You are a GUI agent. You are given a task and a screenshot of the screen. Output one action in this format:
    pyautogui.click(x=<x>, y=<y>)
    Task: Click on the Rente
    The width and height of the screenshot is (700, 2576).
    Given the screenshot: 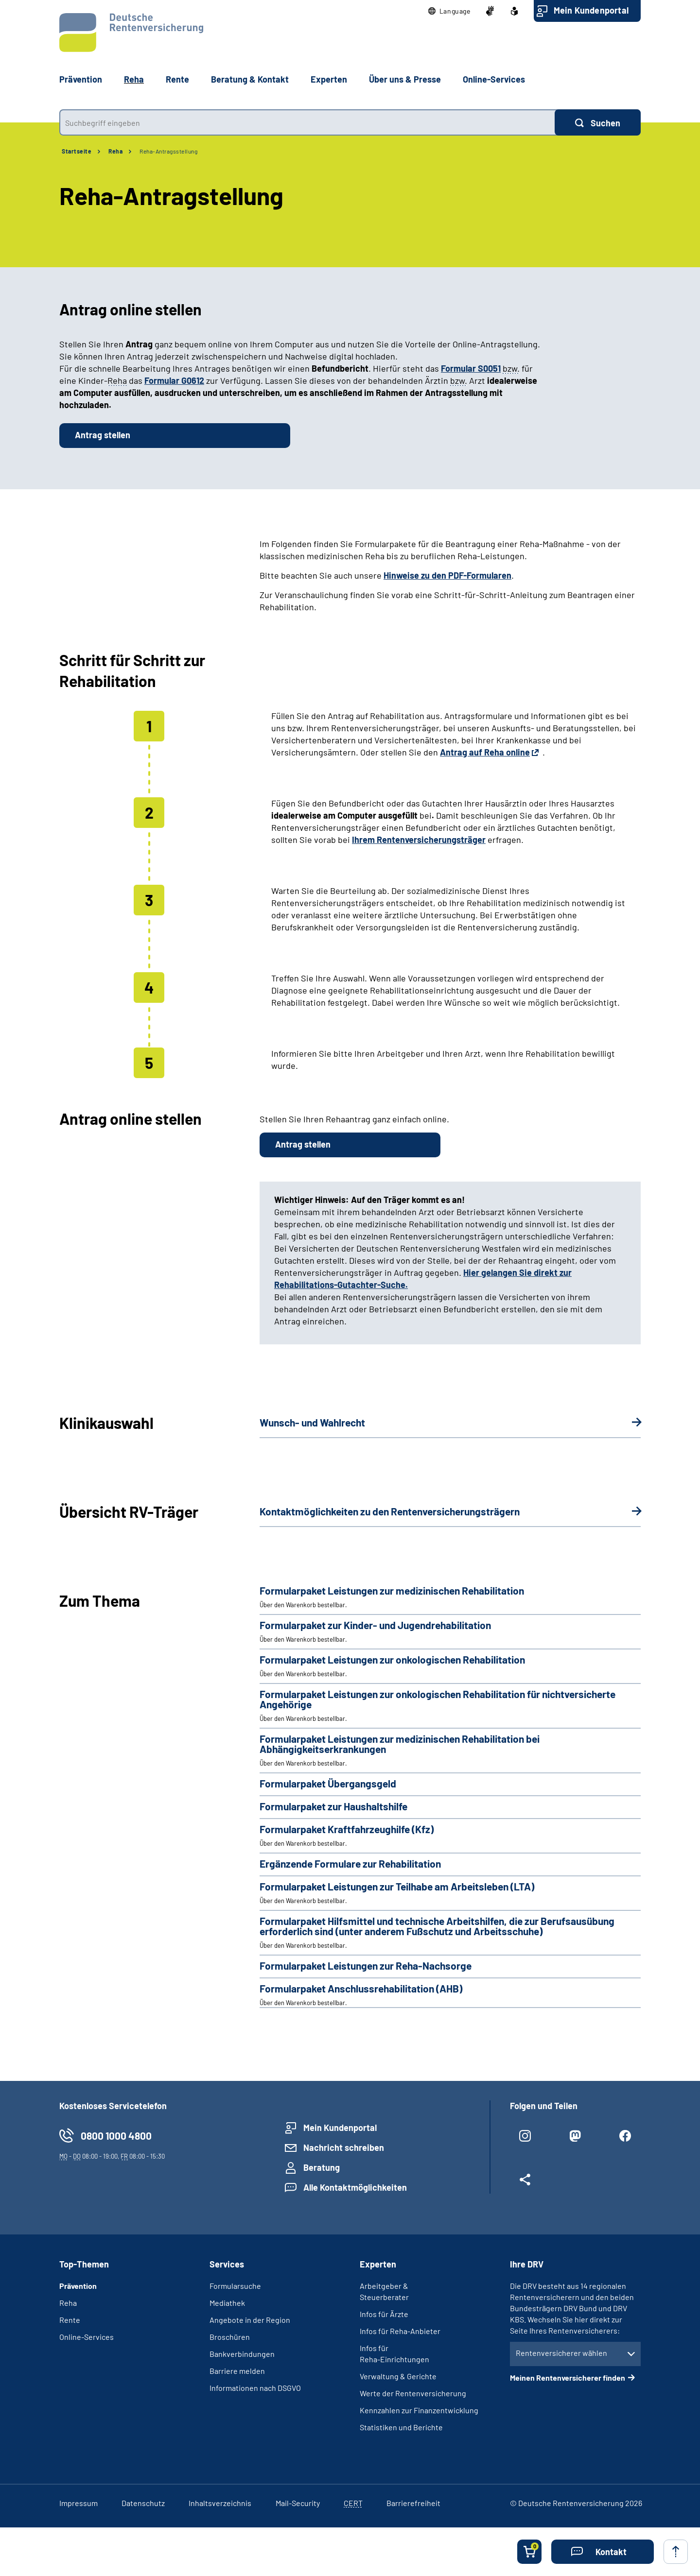 What is the action you would take?
    pyautogui.click(x=69, y=2319)
    